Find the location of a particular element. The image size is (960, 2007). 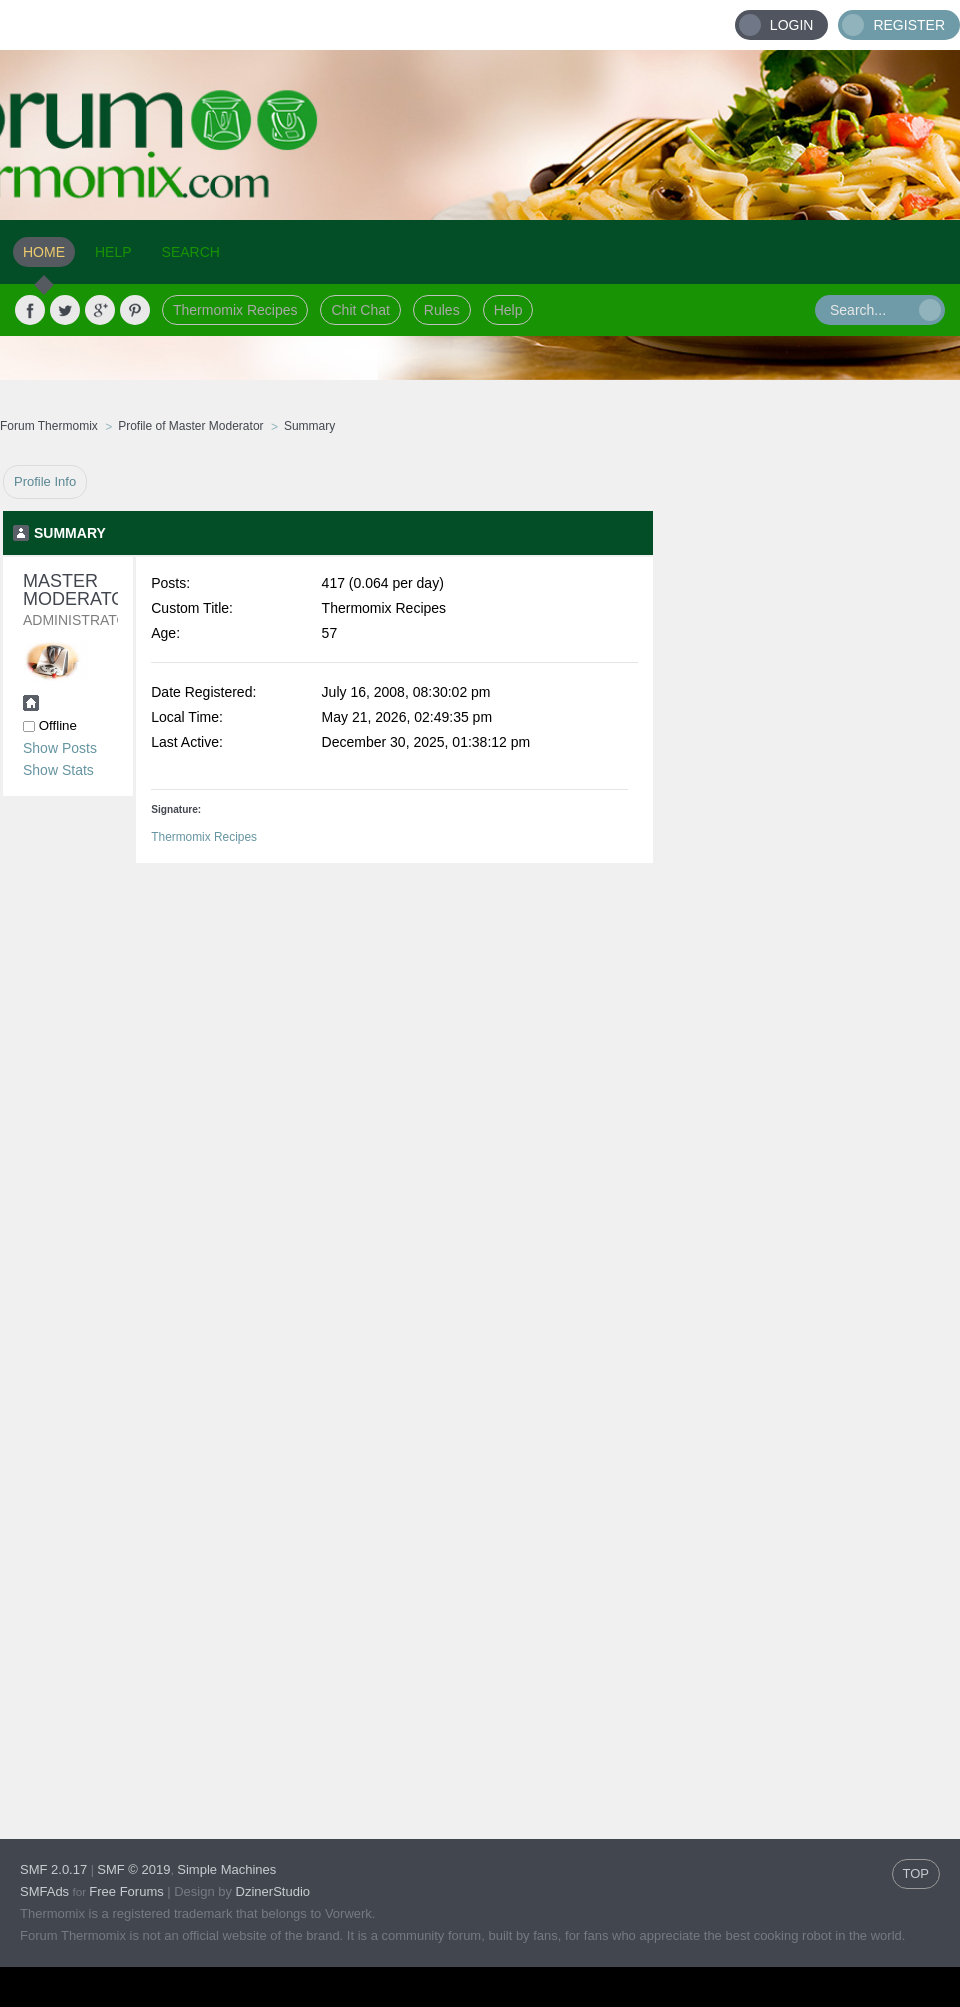

TOP is located at coordinates (916, 1873).